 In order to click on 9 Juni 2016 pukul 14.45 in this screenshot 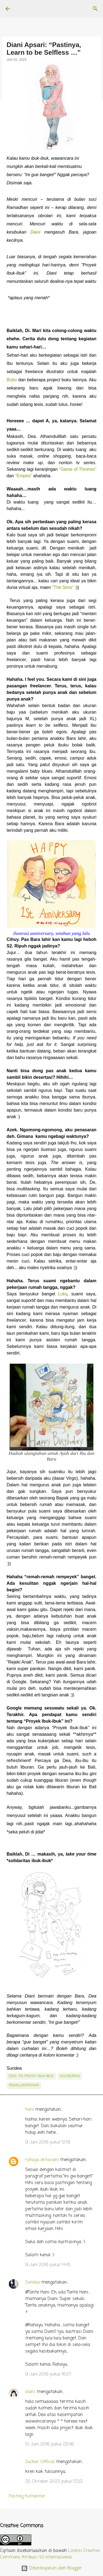, I will do `click(47, 2265)`.